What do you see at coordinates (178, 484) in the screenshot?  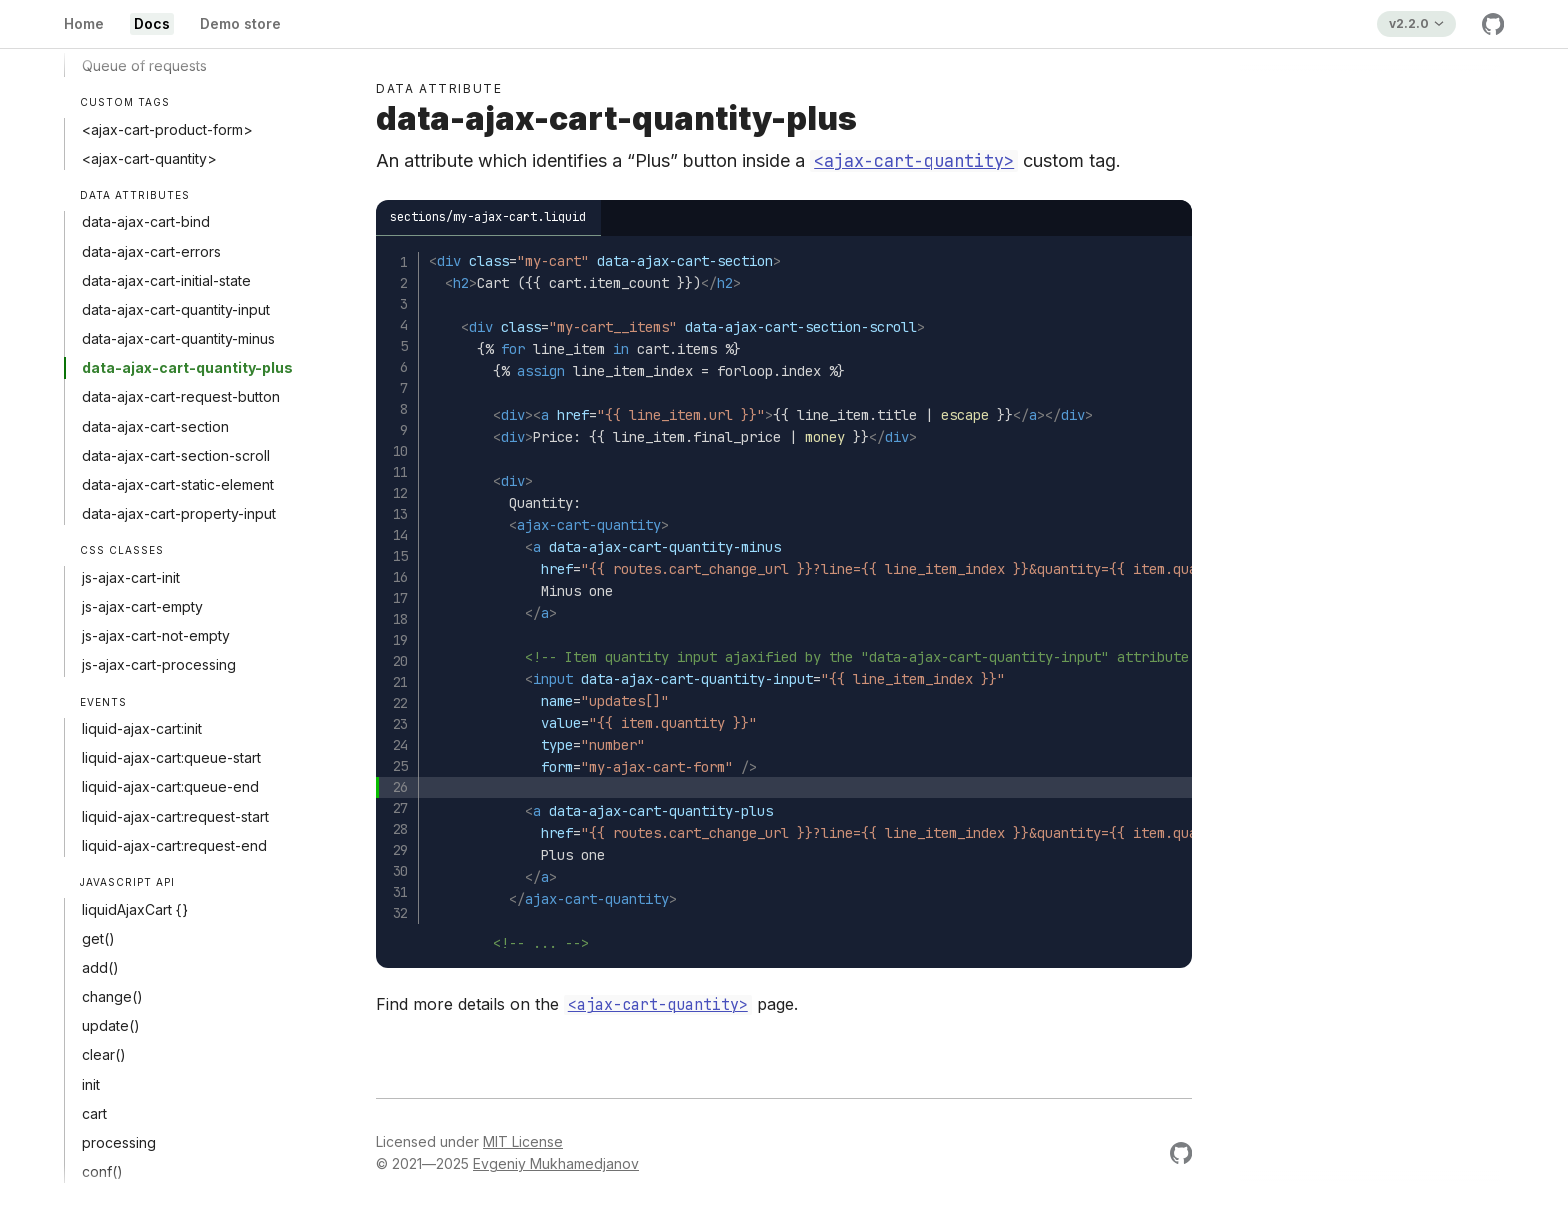 I see `data-ajax-cart-static-element` at bounding box center [178, 484].